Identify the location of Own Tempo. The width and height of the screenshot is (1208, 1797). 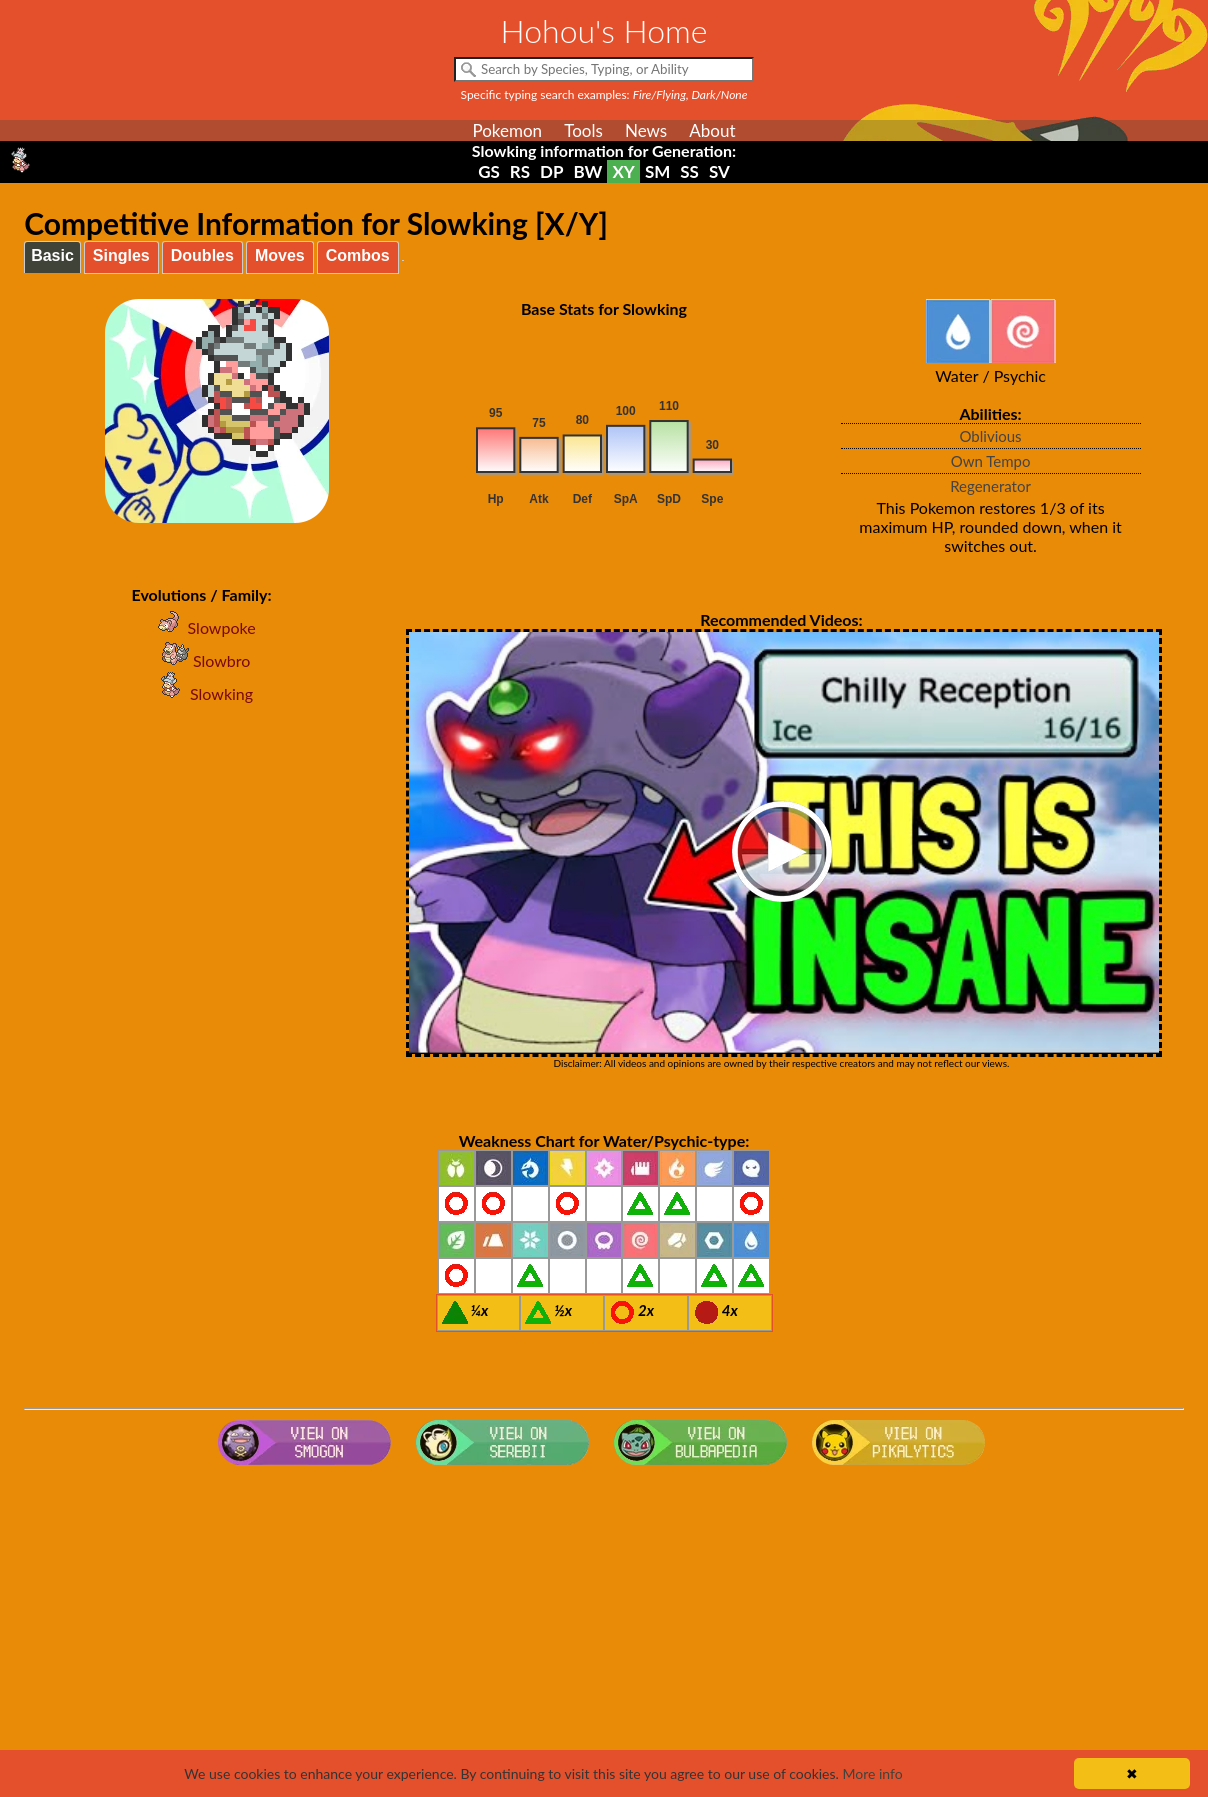
(991, 461).